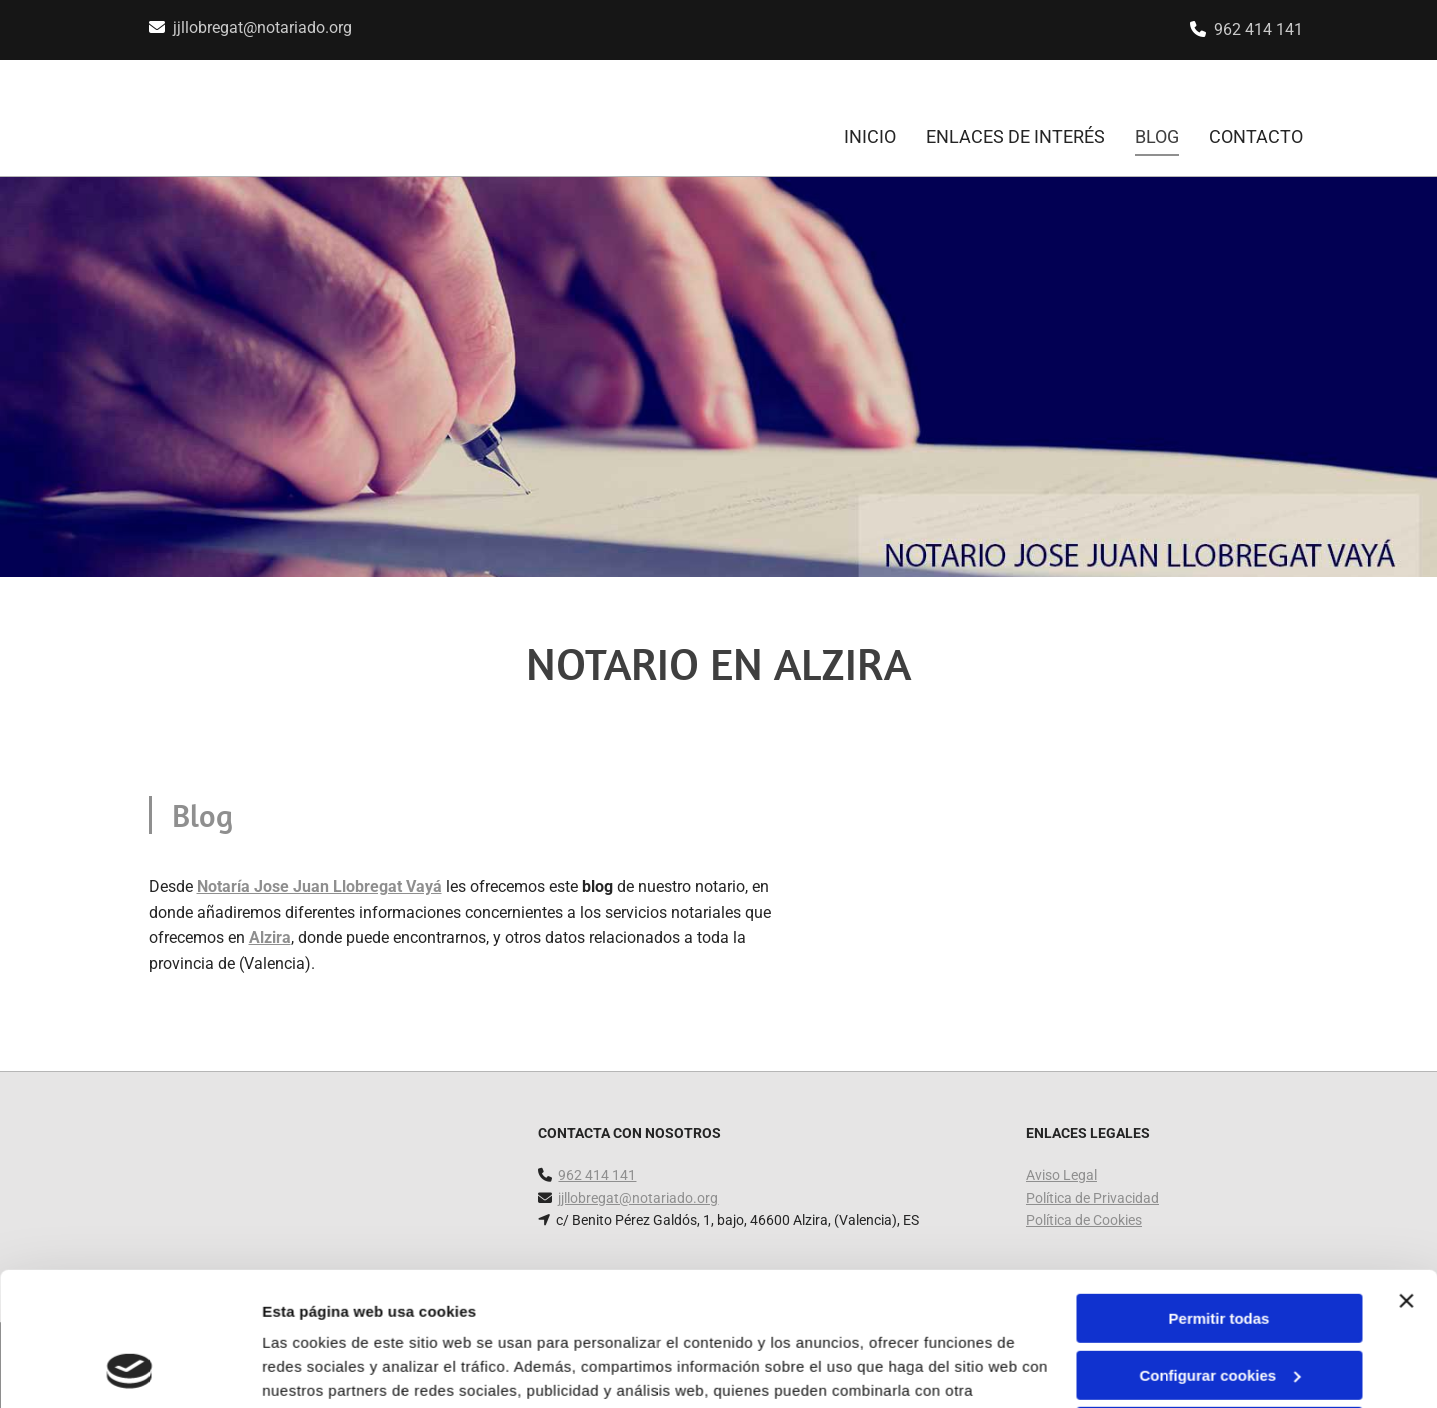 The image size is (1437, 1408). What do you see at coordinates (1219, 1306) in the screenshot?
I see `Denegar` at bounding box center [1219, 1306].